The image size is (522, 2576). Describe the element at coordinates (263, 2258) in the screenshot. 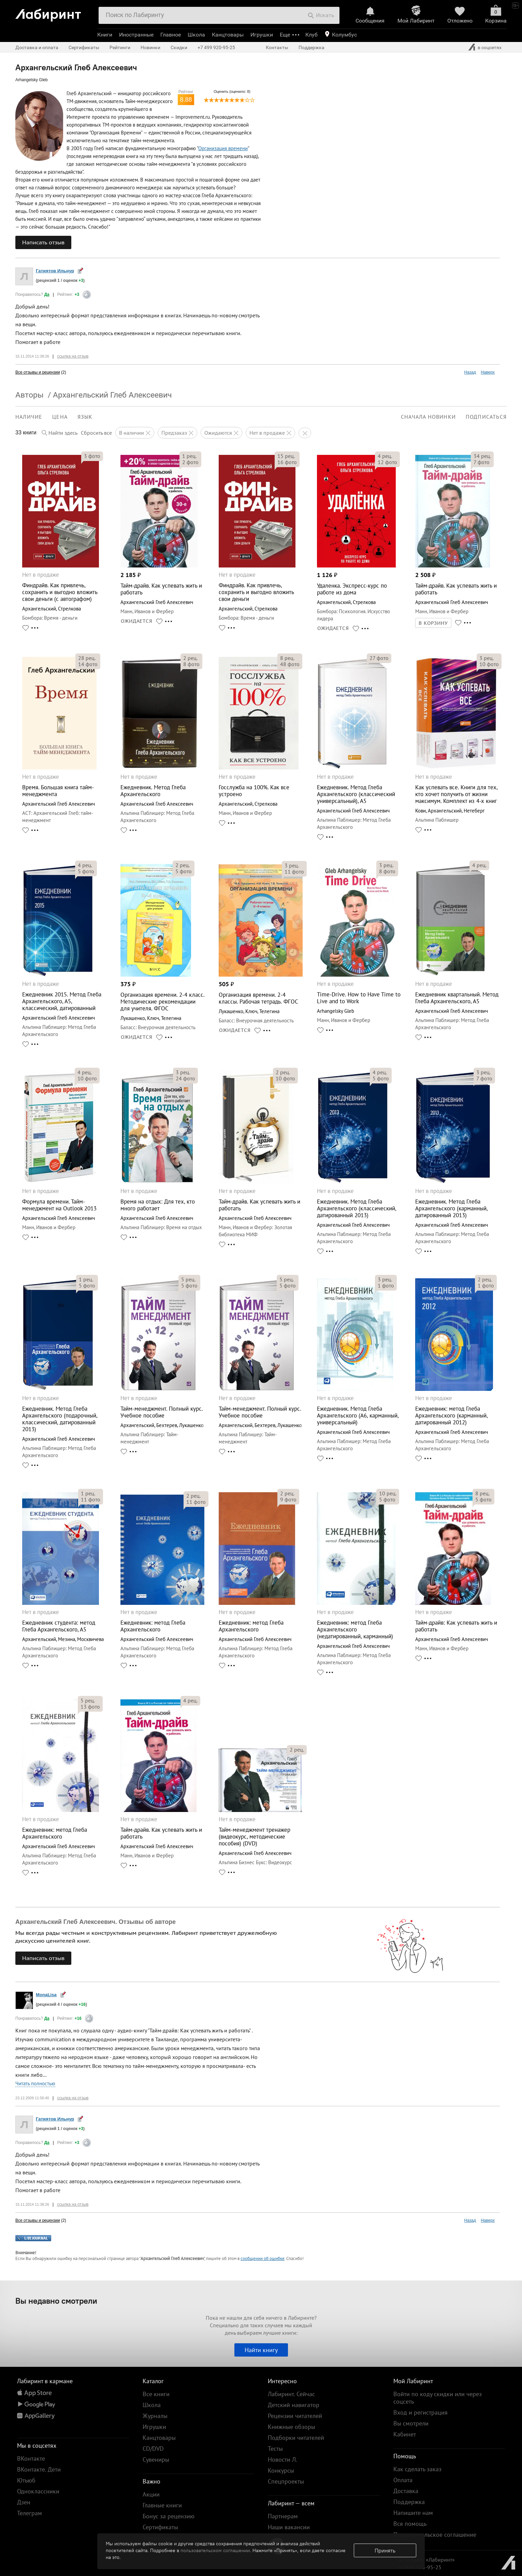

I see `сообщении об ошибке` at that location.